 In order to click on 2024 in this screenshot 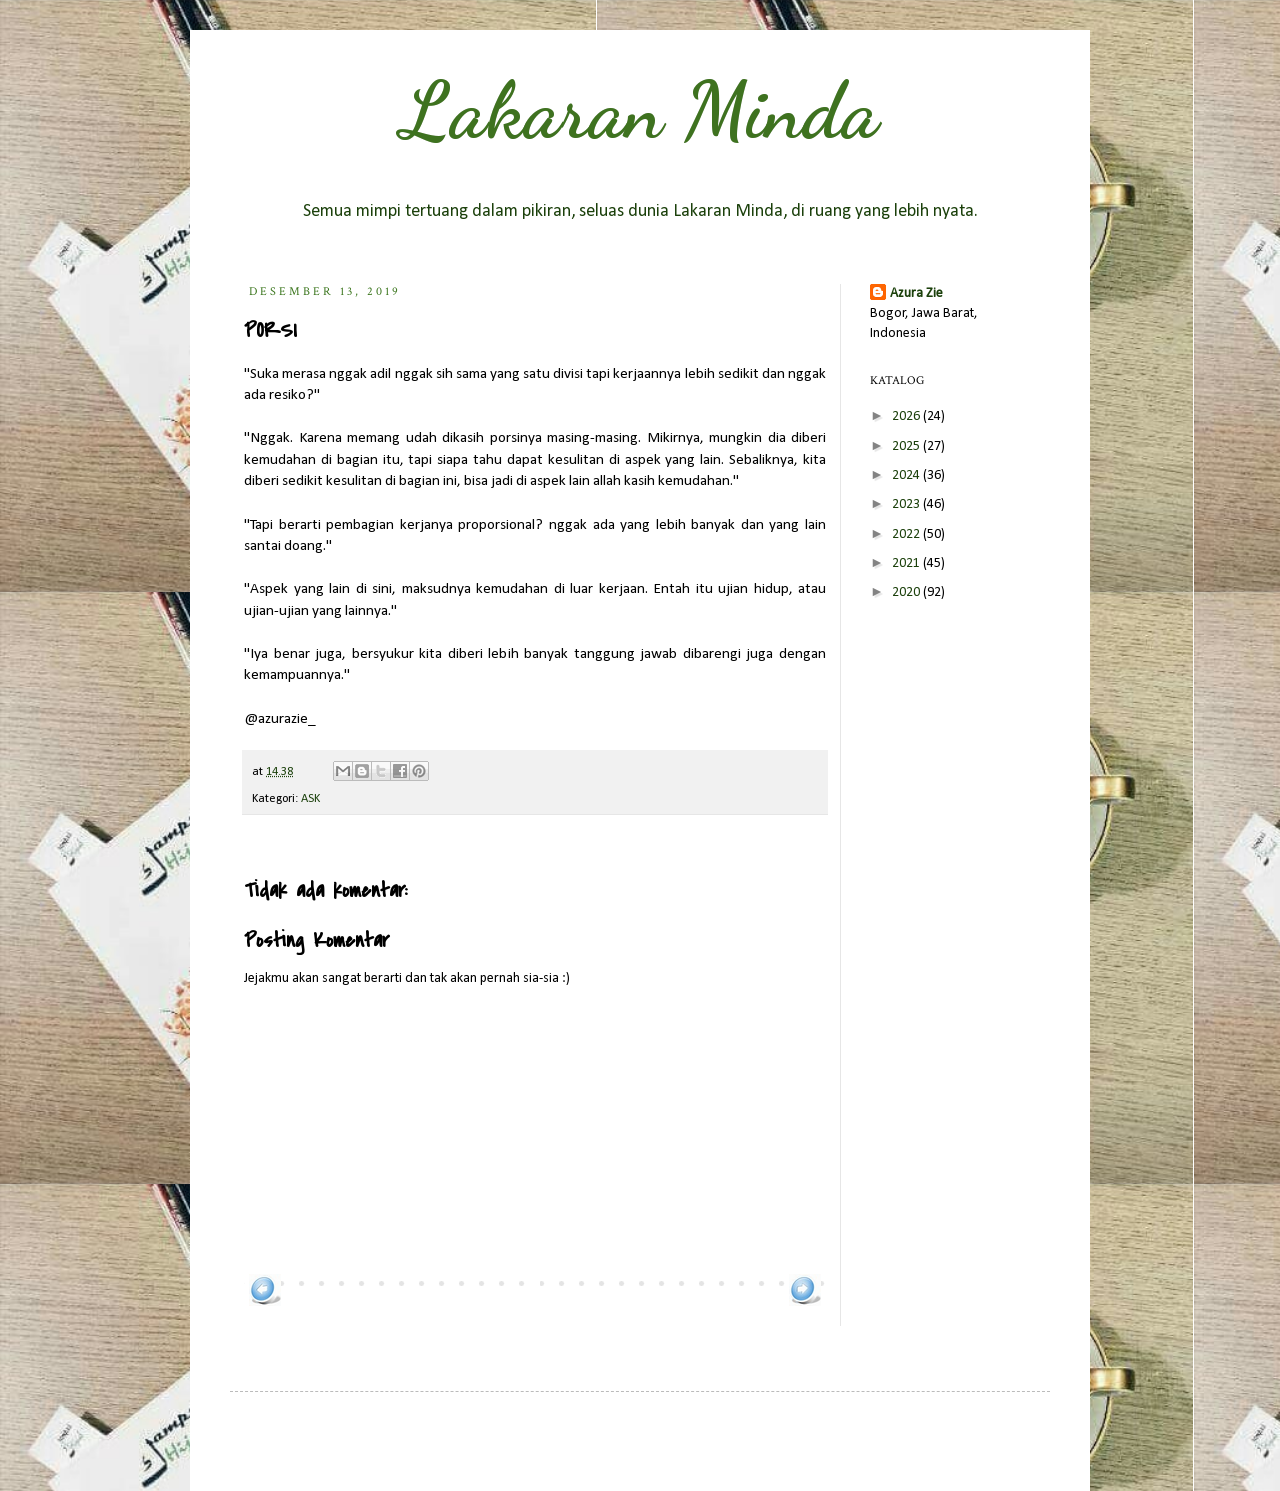, I will do `click(907, 475)`.